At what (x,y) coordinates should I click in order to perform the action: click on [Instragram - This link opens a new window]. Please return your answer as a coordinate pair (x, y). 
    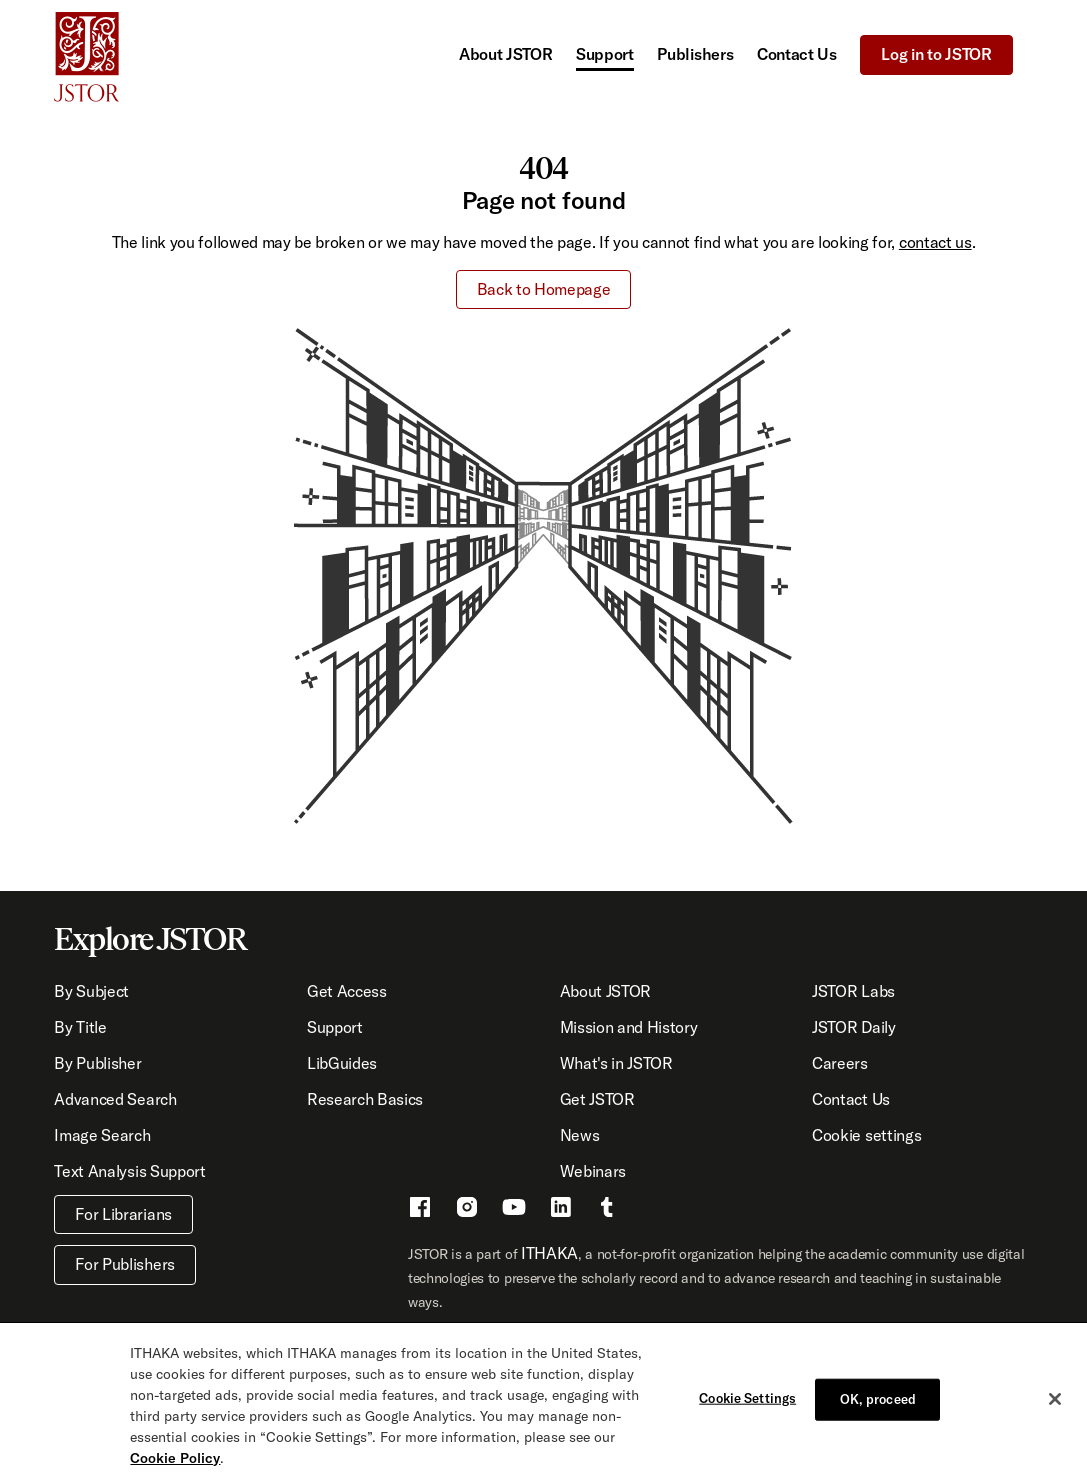
    Looking at the image, I should click on (467, 1210).